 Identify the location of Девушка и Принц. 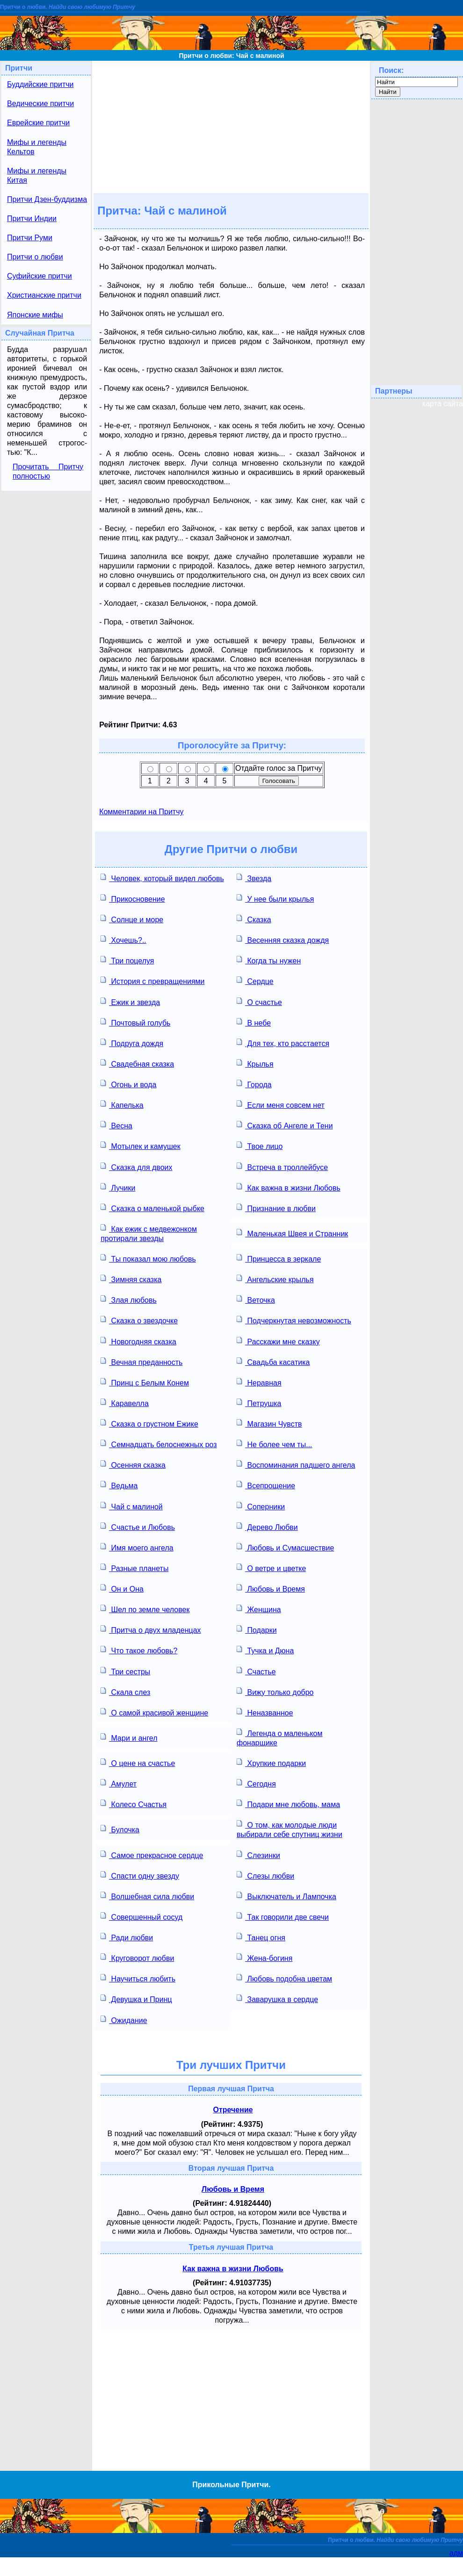
(136, 1998).